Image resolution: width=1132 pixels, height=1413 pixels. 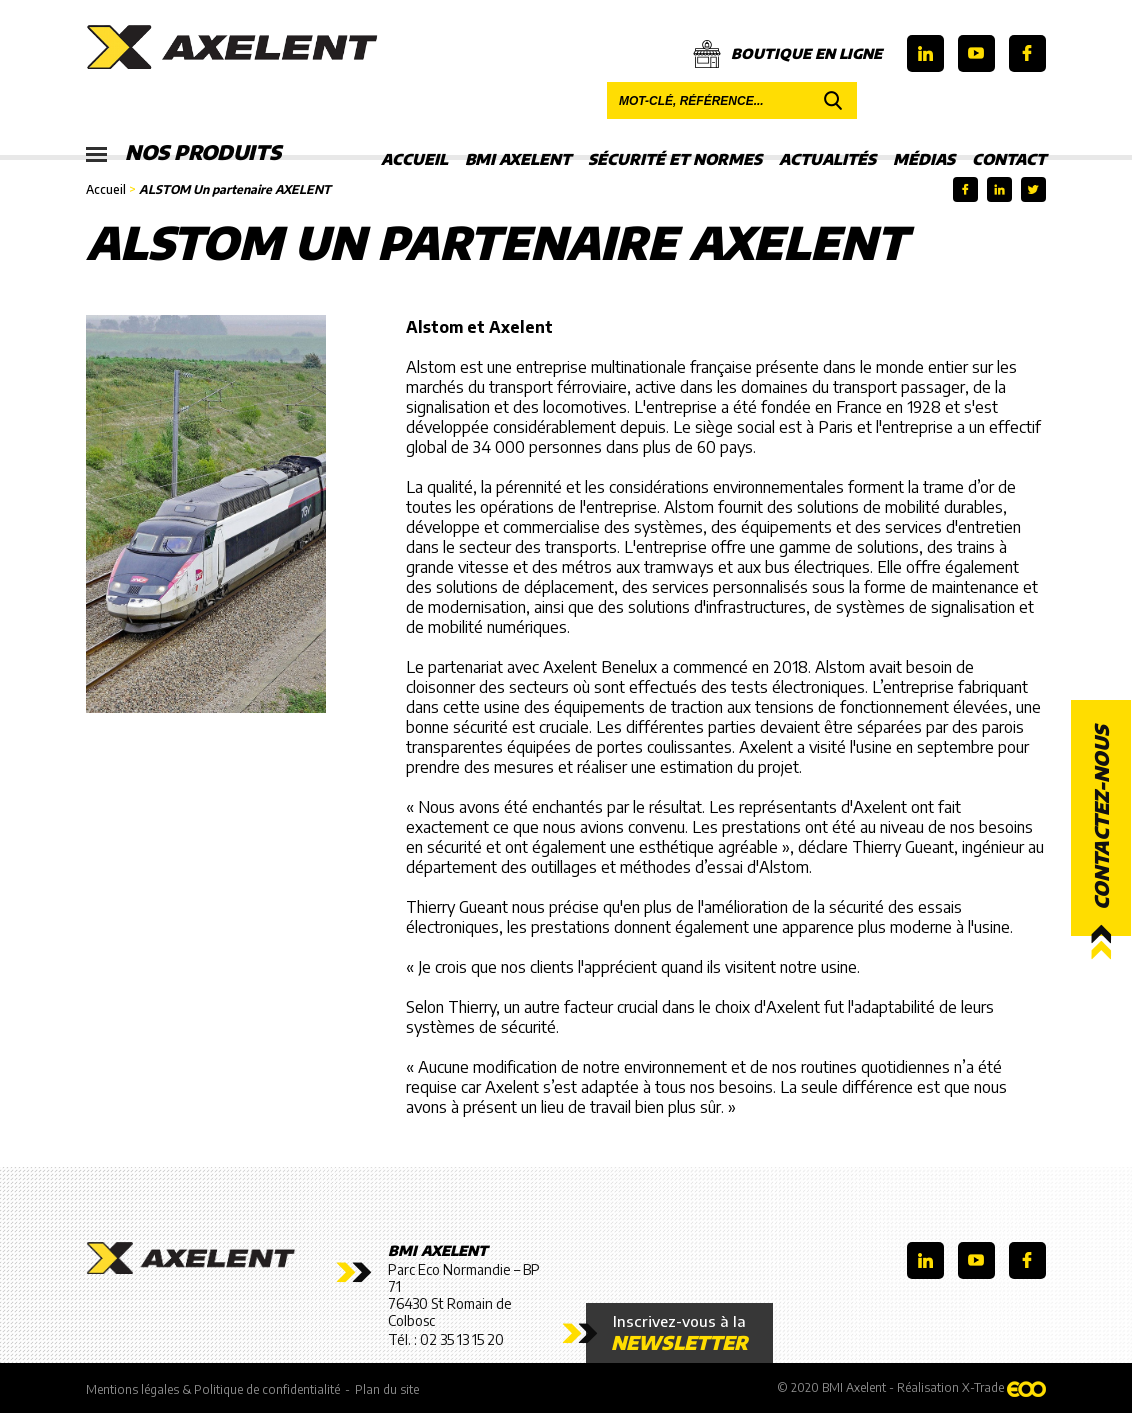 What do you see at coordinates (787, 54) in the screenshot?
I see `Boutique en ligne` at bounding box center [787, 54].